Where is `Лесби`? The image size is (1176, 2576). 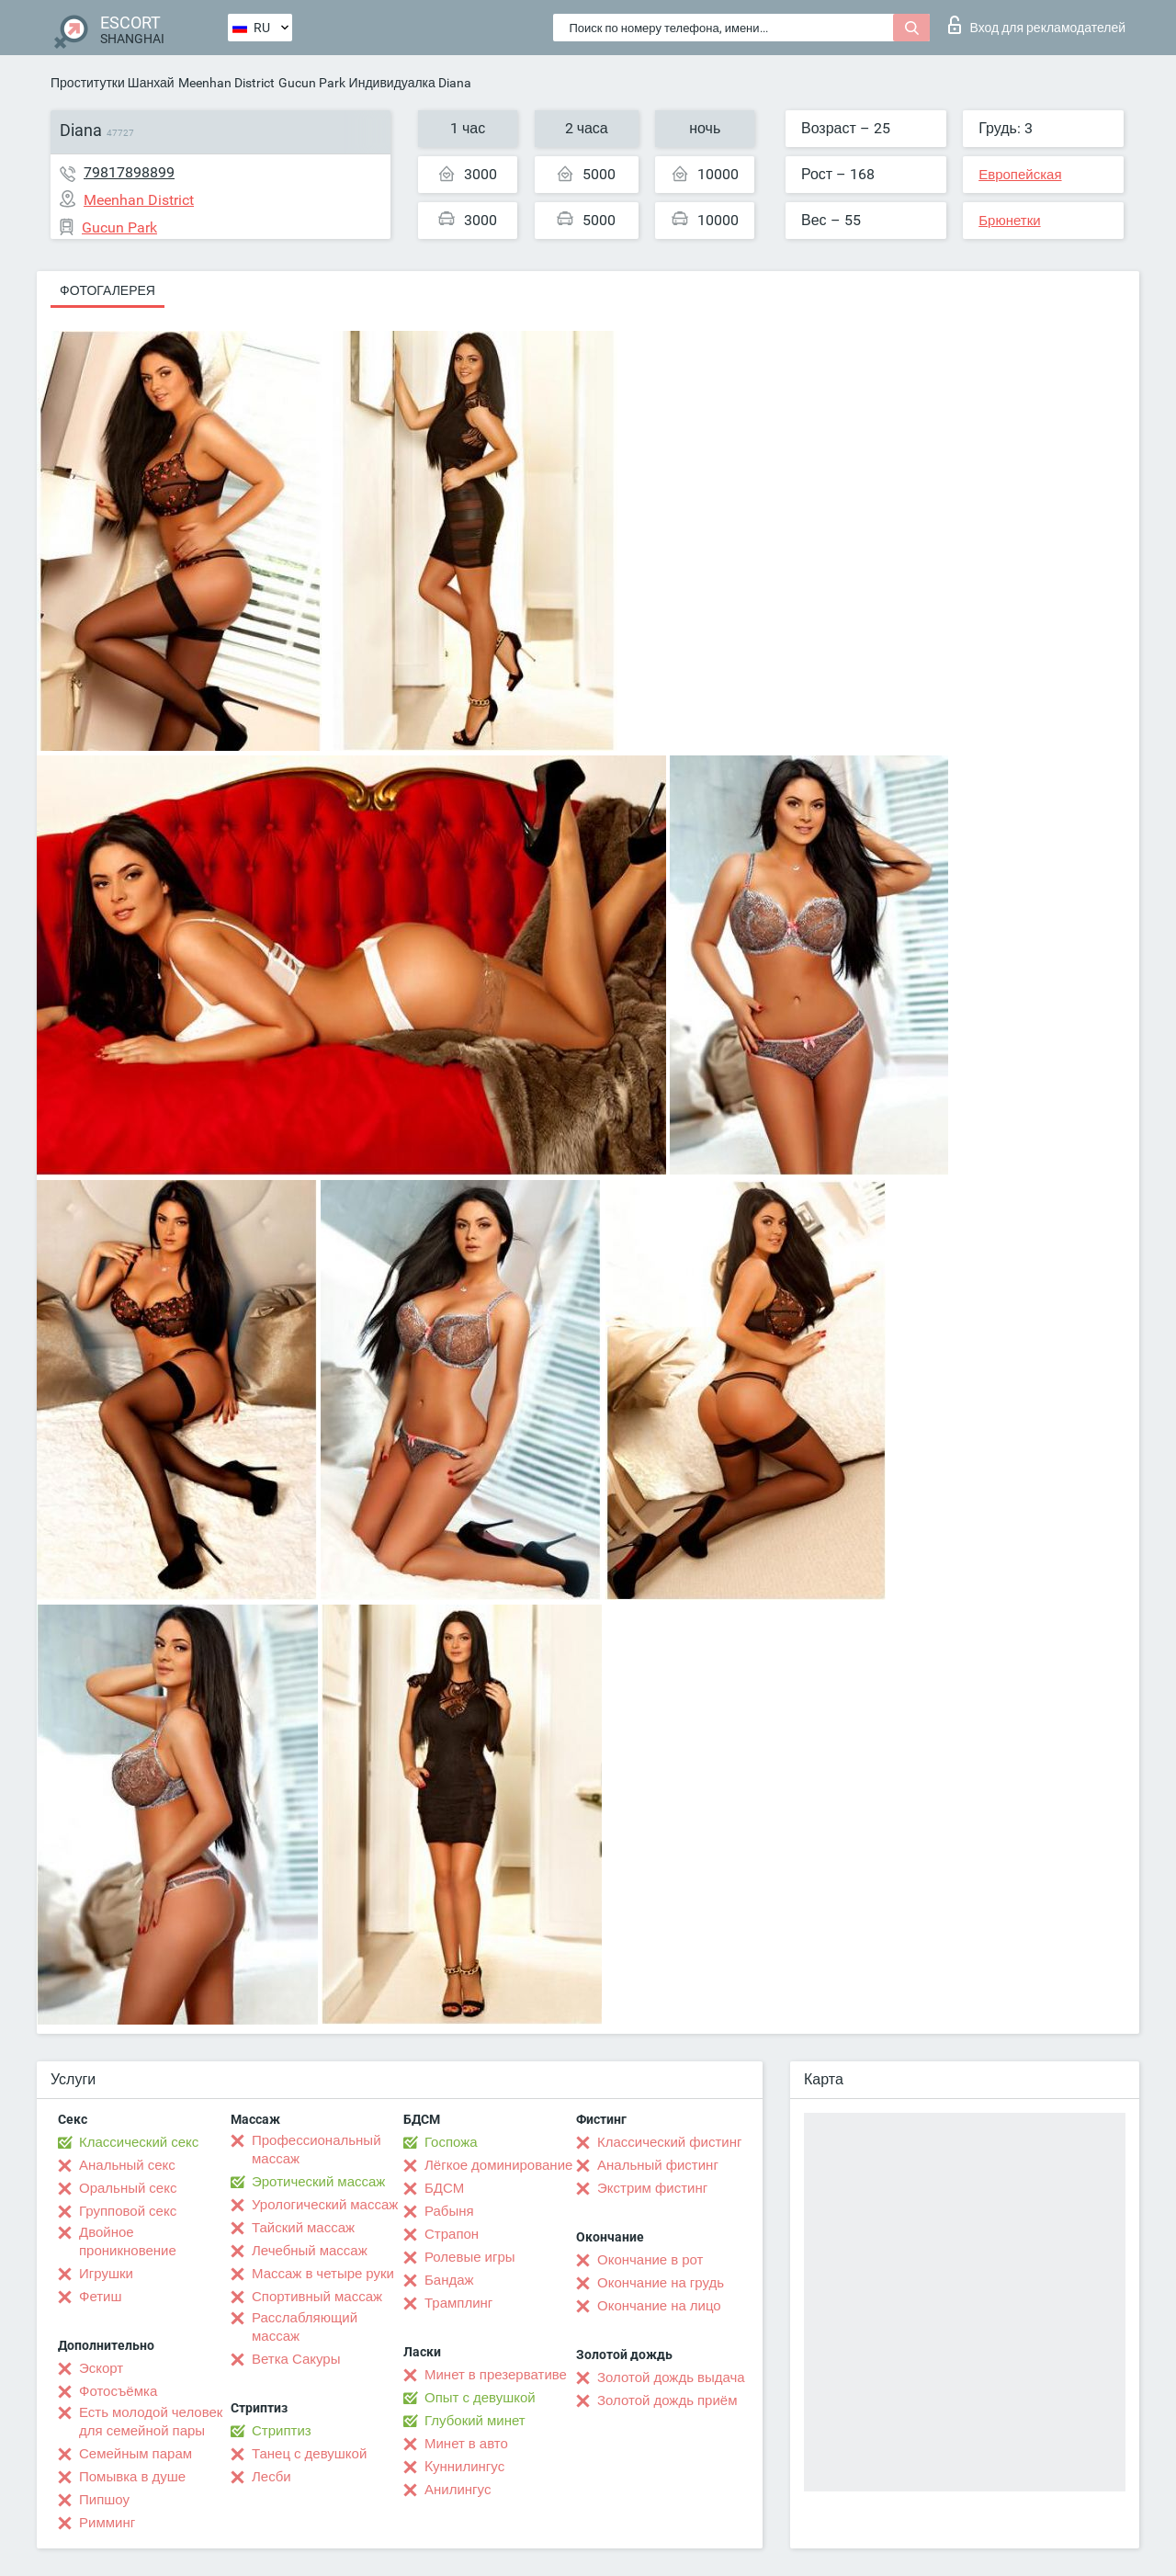 Лесби is located at coordinates (271, 2476).